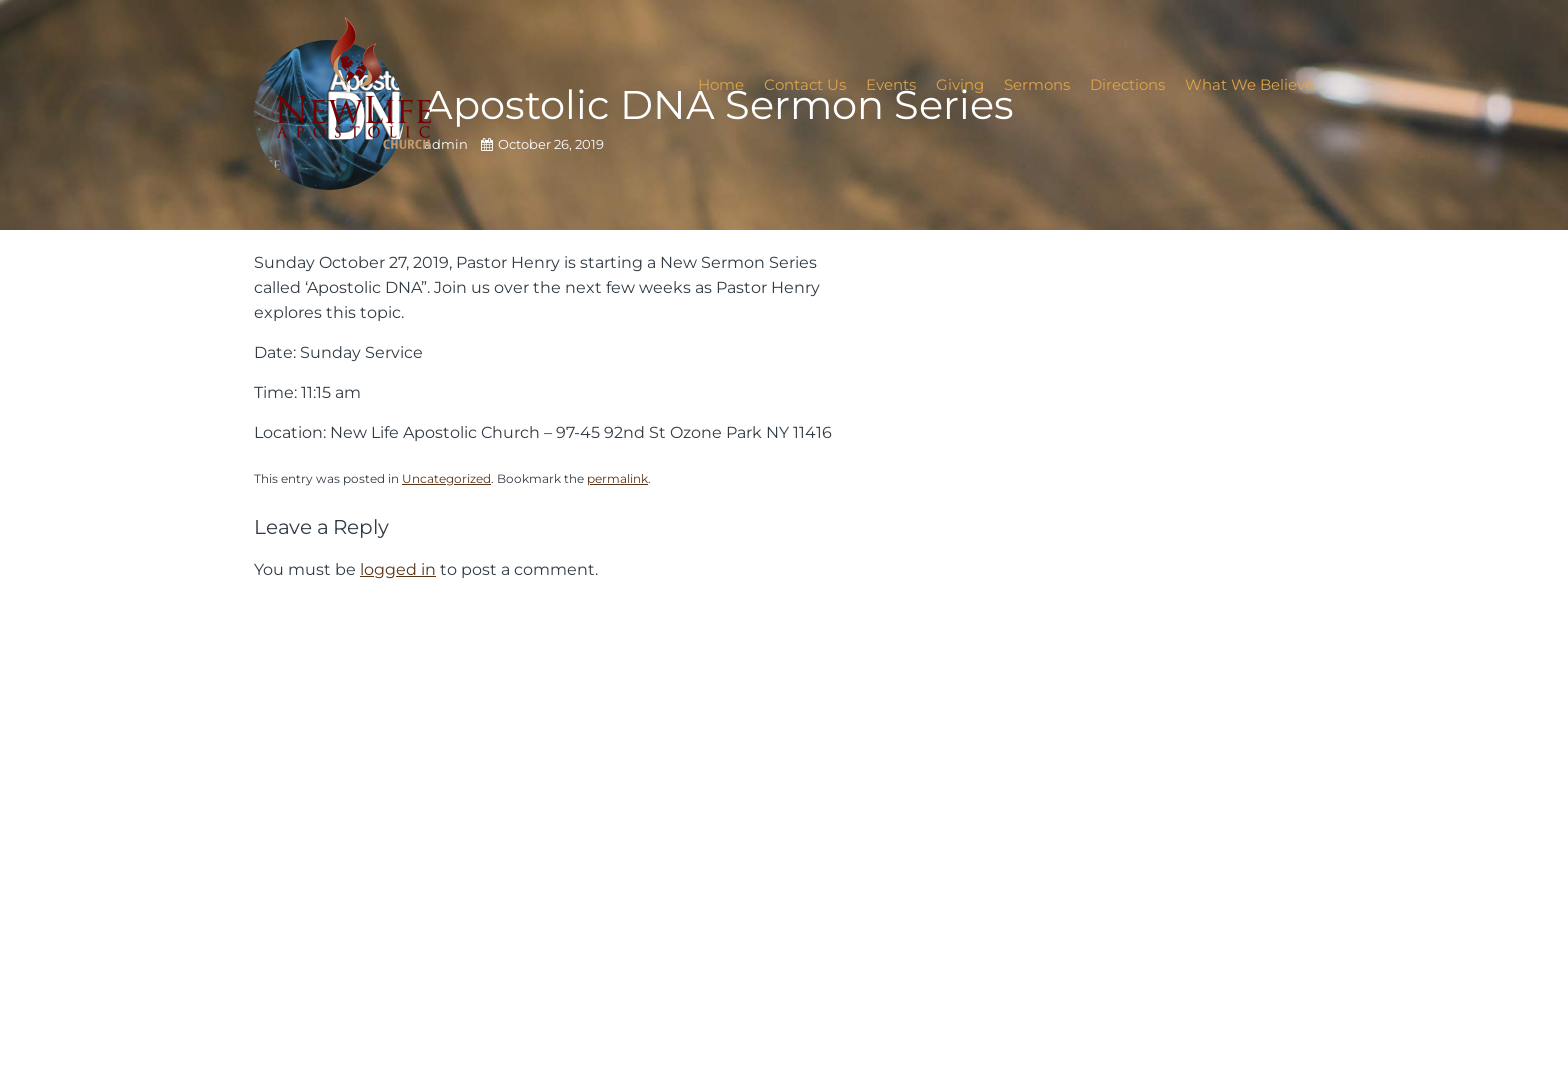 The width and height of the screenshot is (1568, 1069). I want to click on Events, so click(891, 84).